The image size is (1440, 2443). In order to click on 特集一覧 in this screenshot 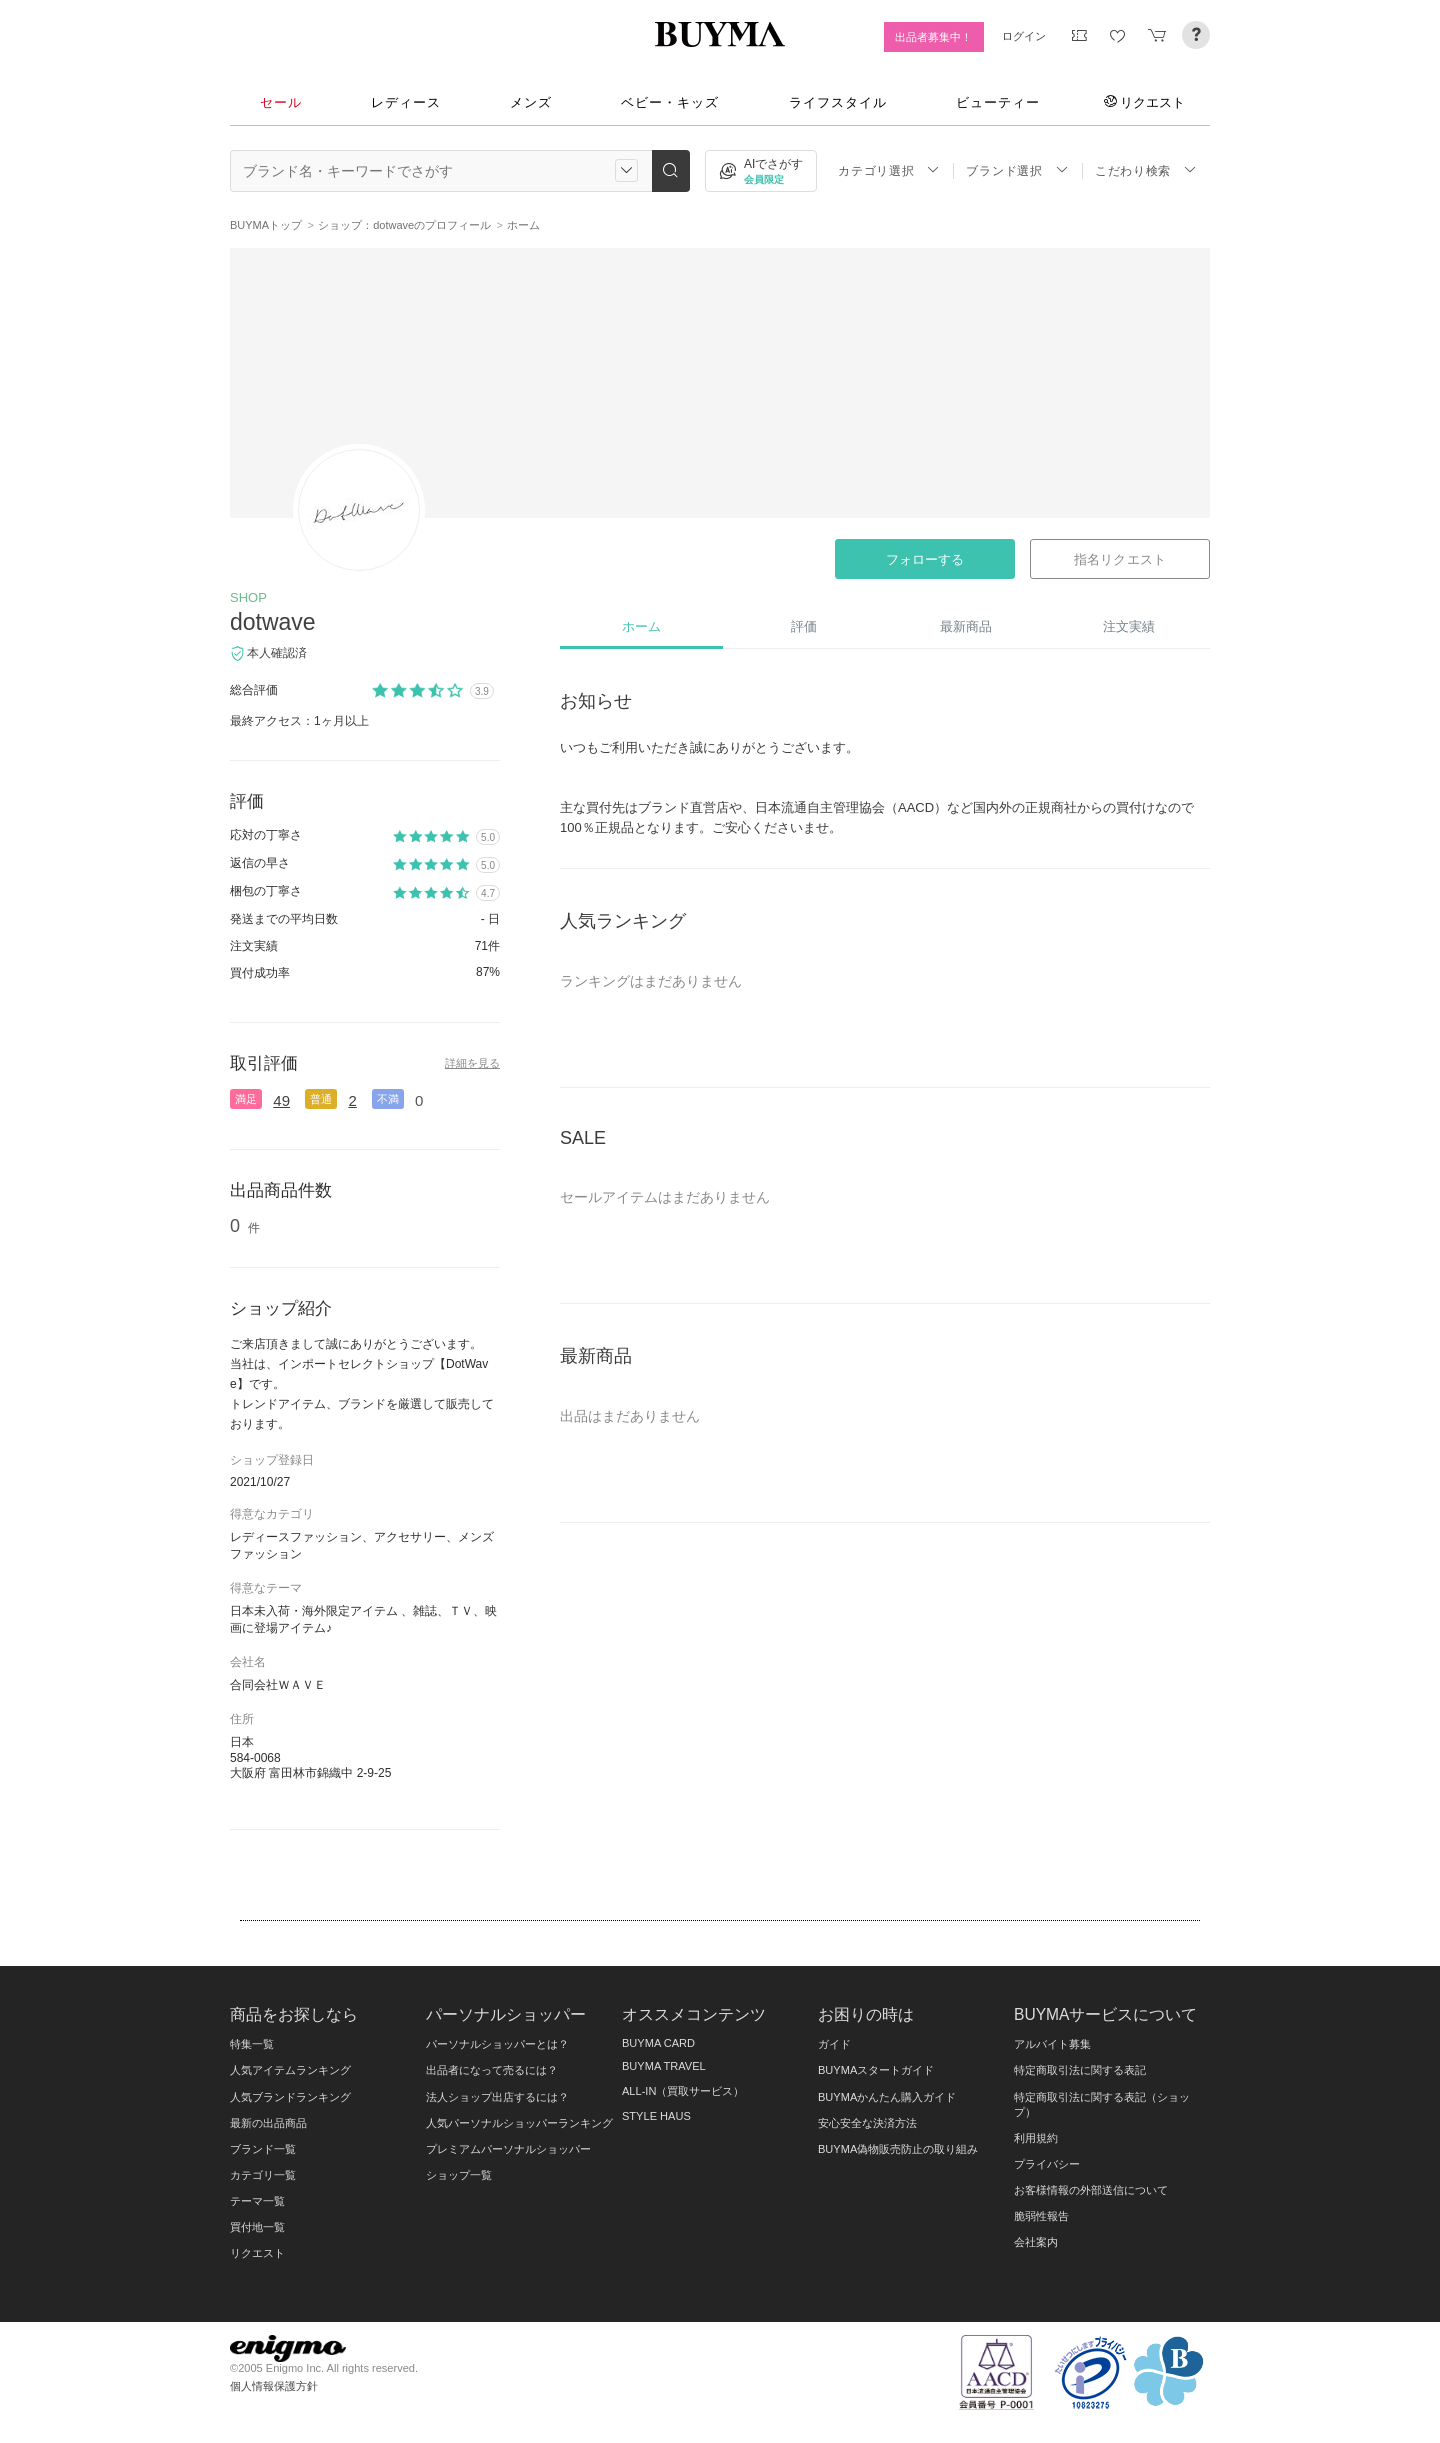, I will do `click(252, 2044)`.